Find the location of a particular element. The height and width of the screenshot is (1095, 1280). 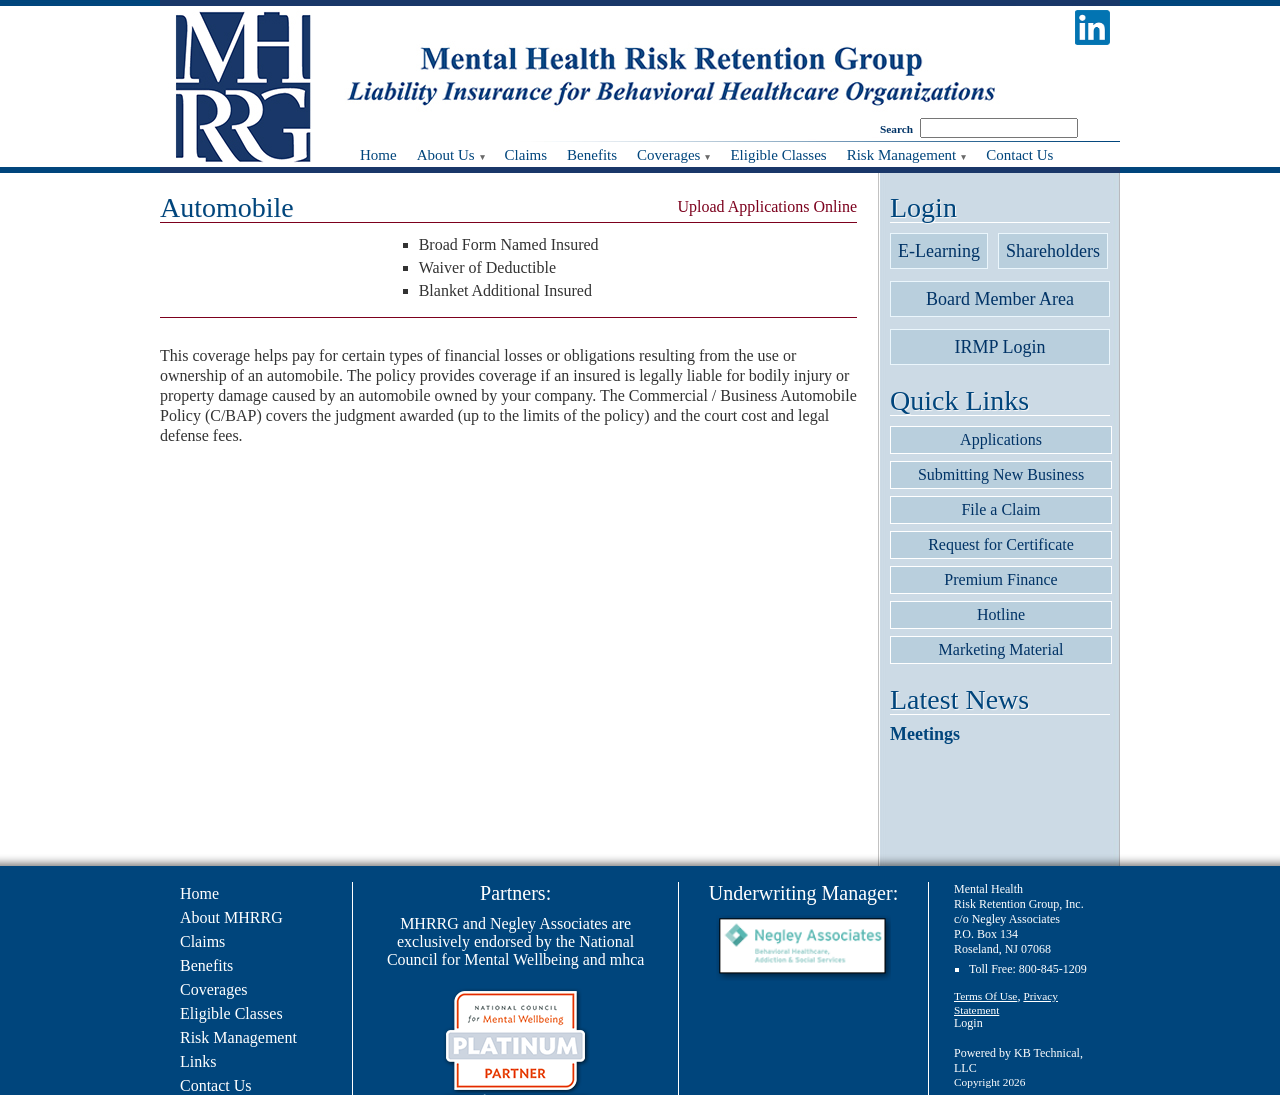

Hotline is located at coordinates (1001, 614).